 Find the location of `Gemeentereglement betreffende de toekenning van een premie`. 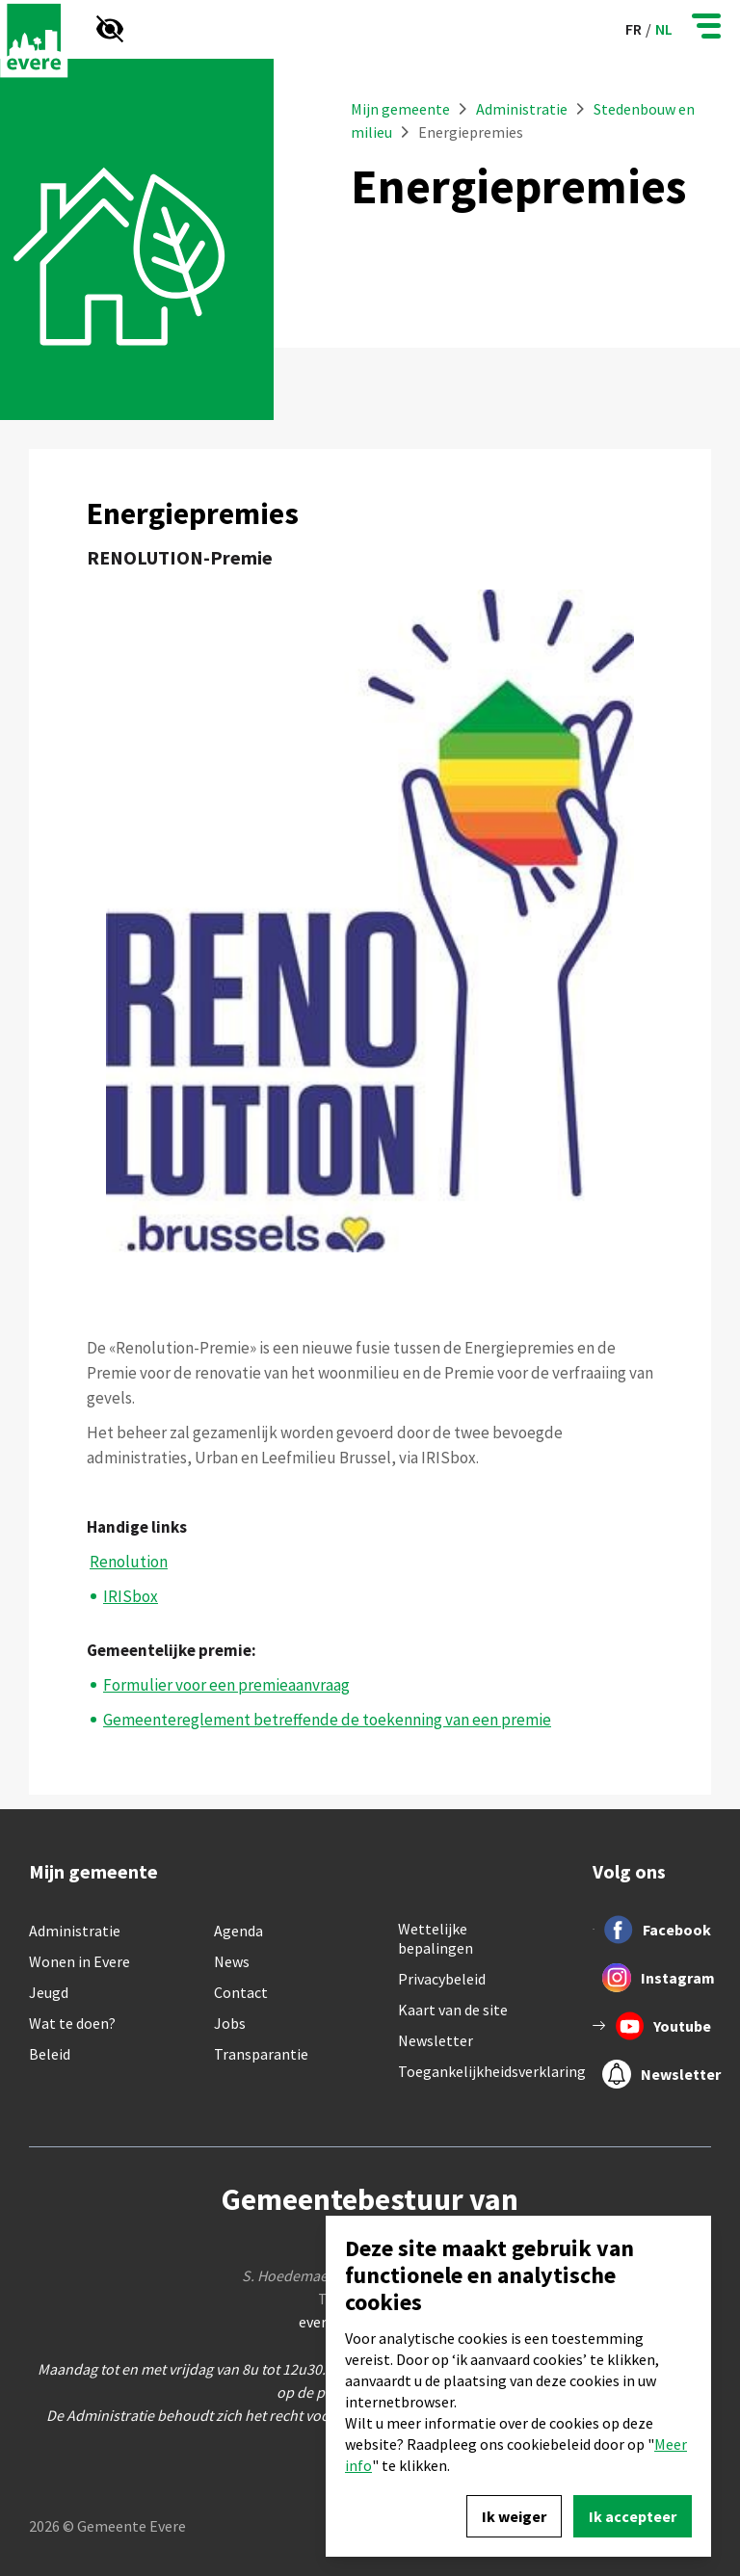

Gemeentereglement betreffende de toekenning van een premie is located at coordinates (327, 1719).